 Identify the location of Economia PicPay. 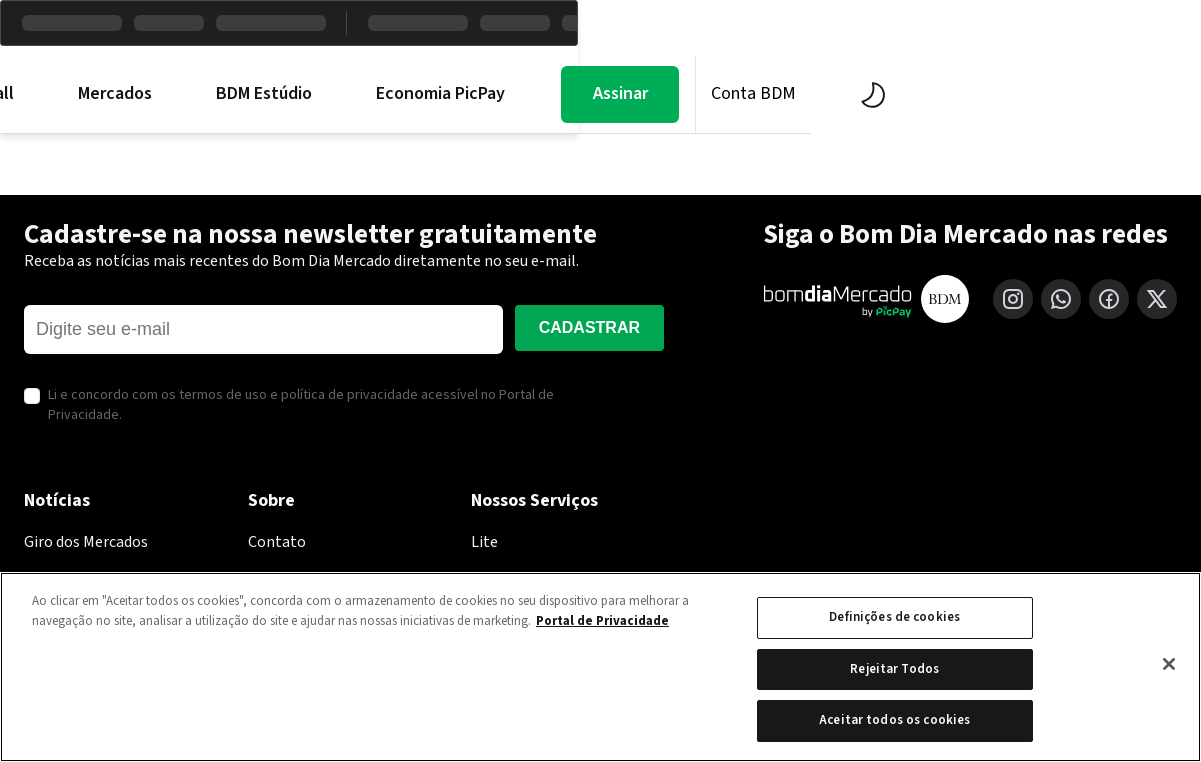
(752, 94).